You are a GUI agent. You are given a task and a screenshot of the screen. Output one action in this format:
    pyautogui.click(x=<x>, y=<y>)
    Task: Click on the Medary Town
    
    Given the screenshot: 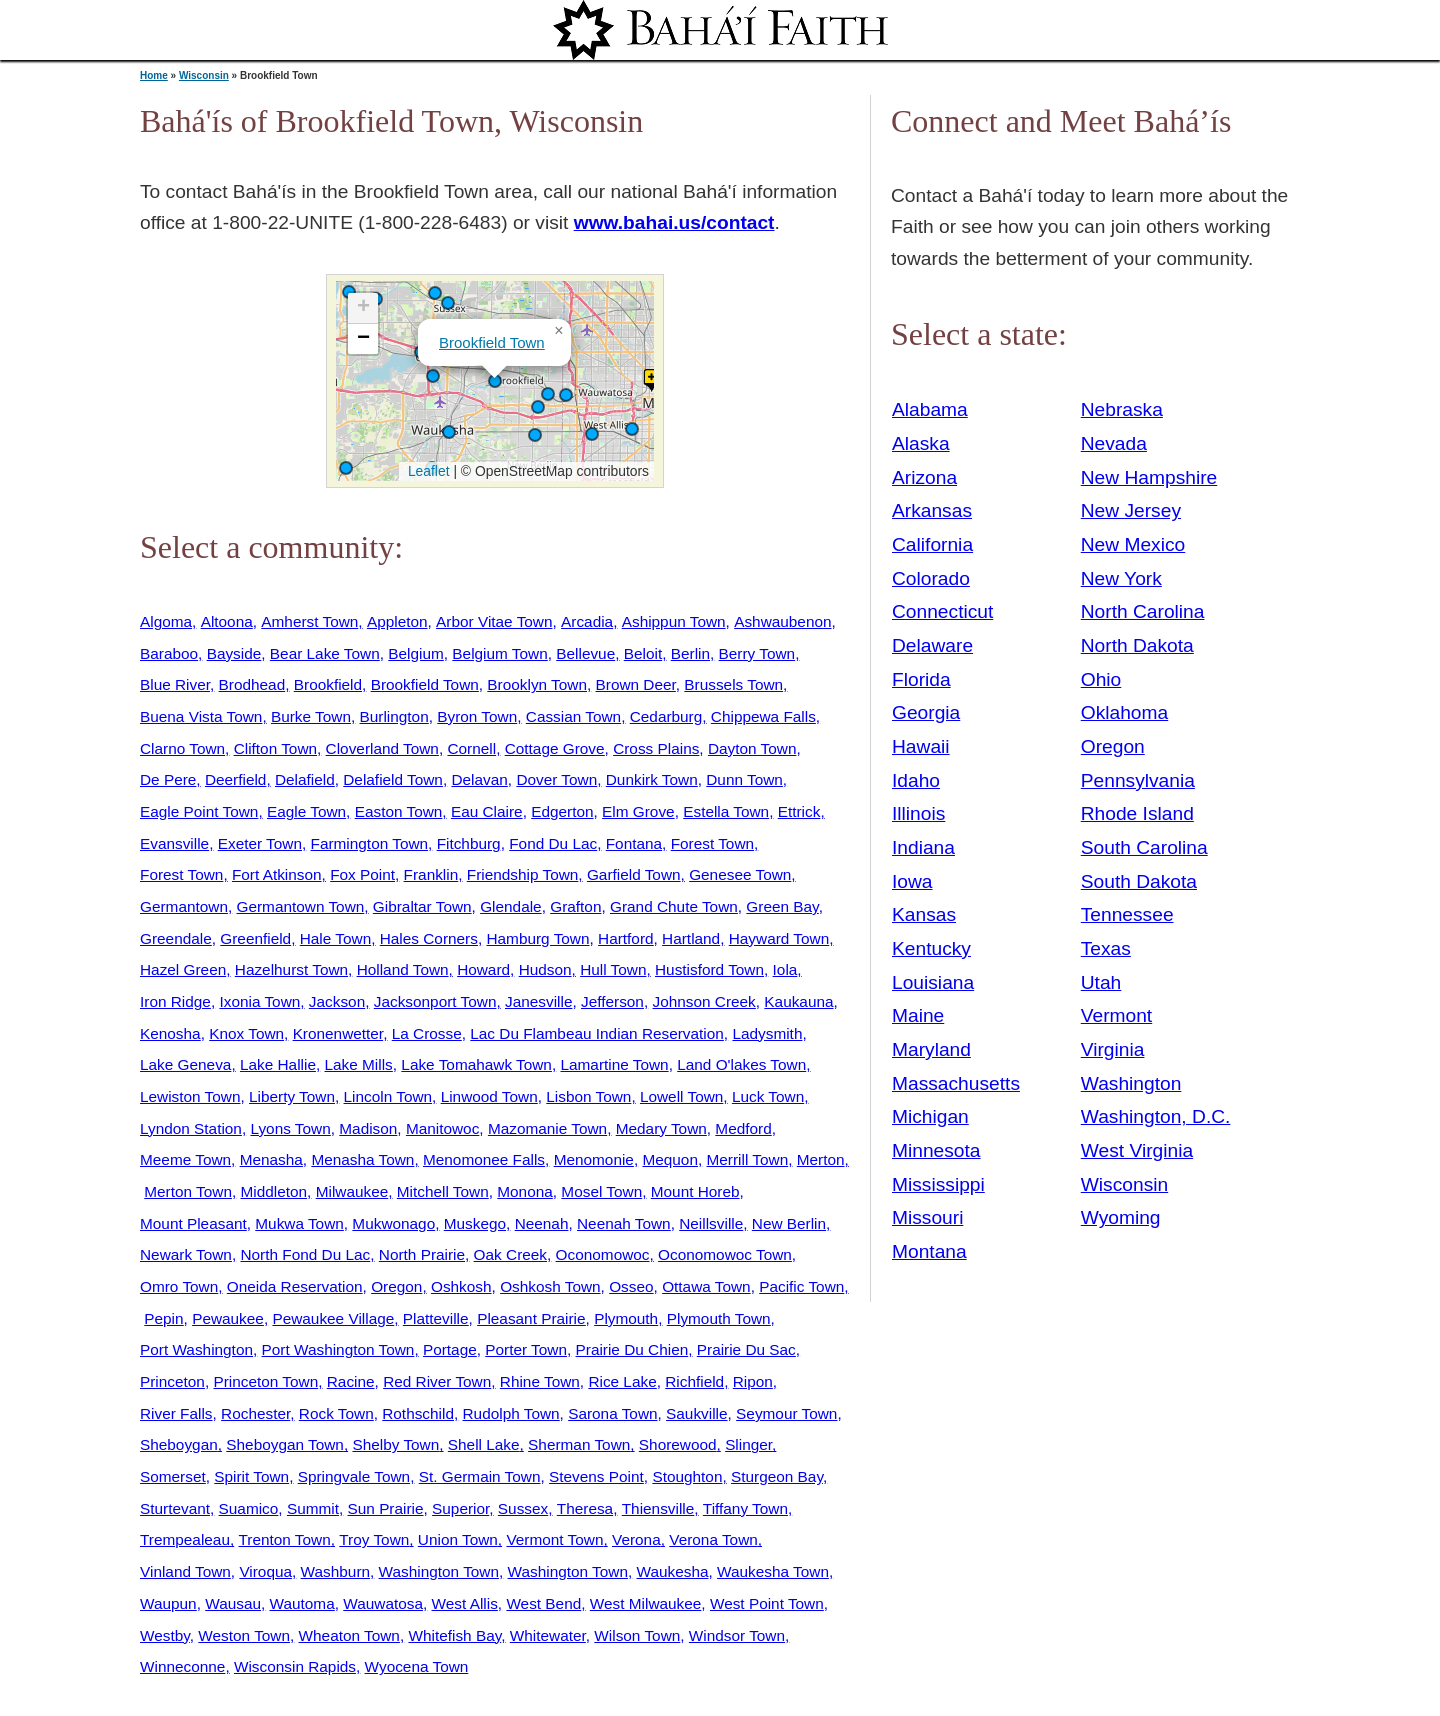 What is the action you would take?
    pyautogui.click(x=661, y=1128)
    